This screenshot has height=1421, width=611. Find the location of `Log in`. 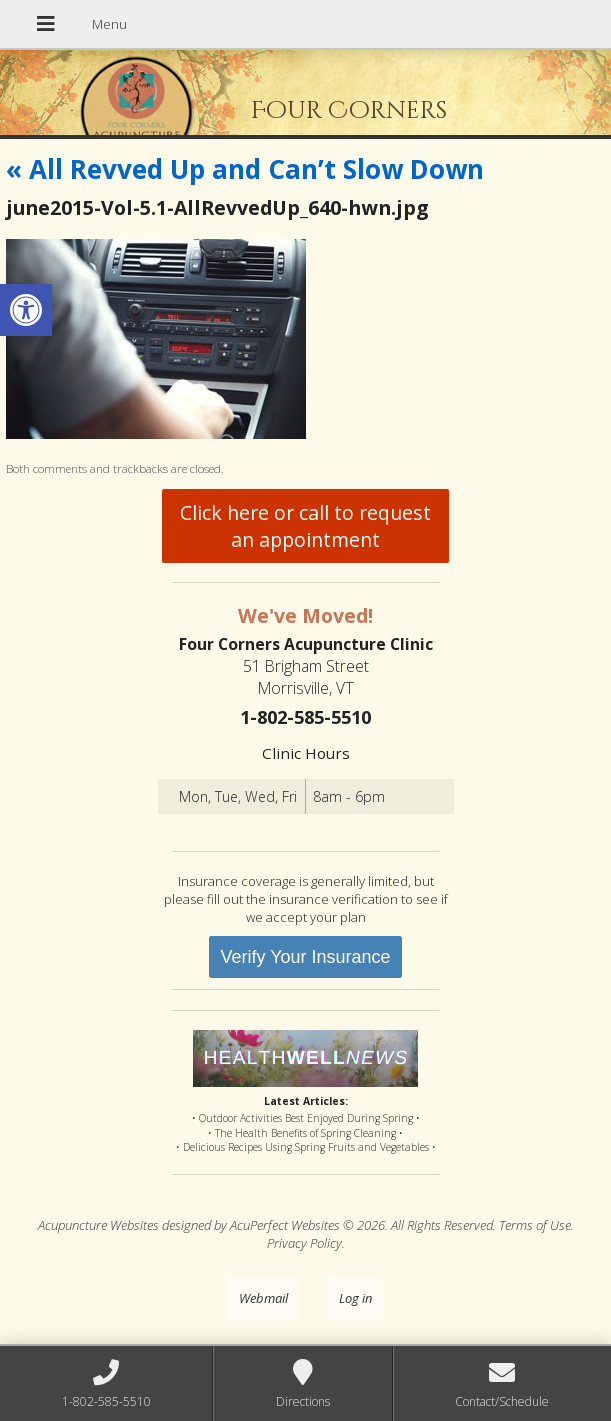

Log in is located at coordinates (355, 1298).